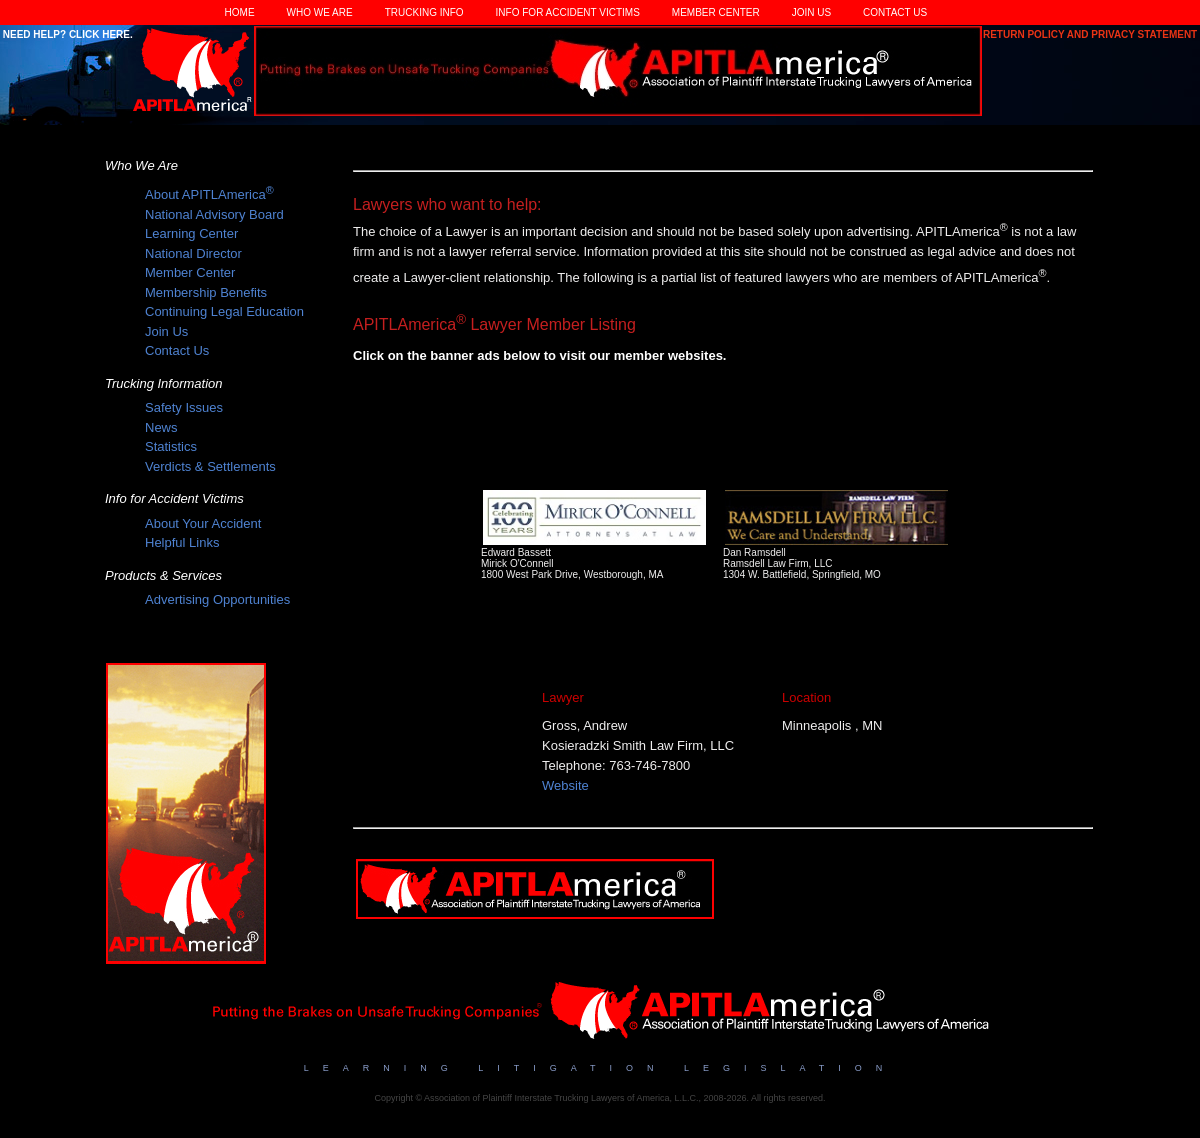 The image size is (1200, 1138). I want to click on National Director, so click(193, 253).